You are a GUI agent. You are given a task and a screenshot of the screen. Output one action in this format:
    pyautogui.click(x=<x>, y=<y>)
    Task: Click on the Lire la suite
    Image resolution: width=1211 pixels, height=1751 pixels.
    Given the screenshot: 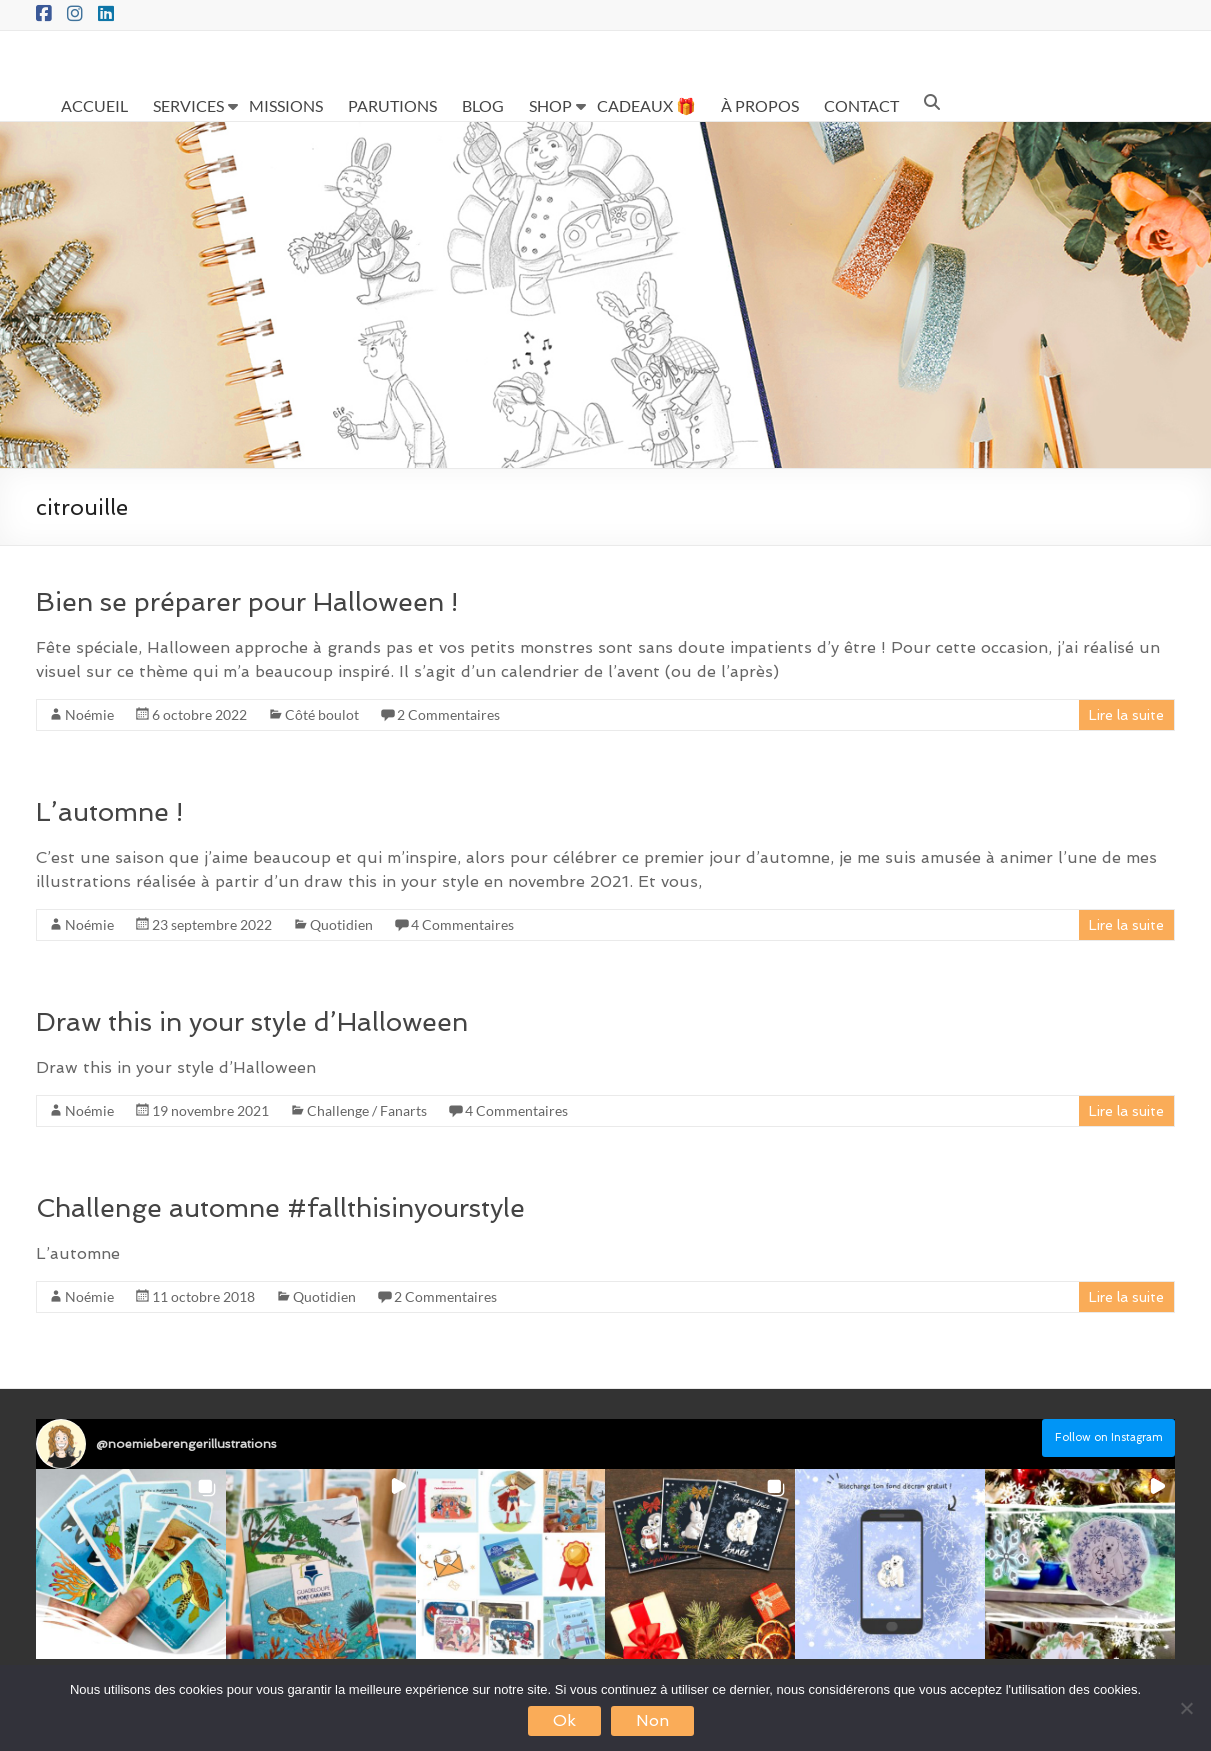 What is the action you would take?
    pyautogui.click(x=1126, y=715)
    